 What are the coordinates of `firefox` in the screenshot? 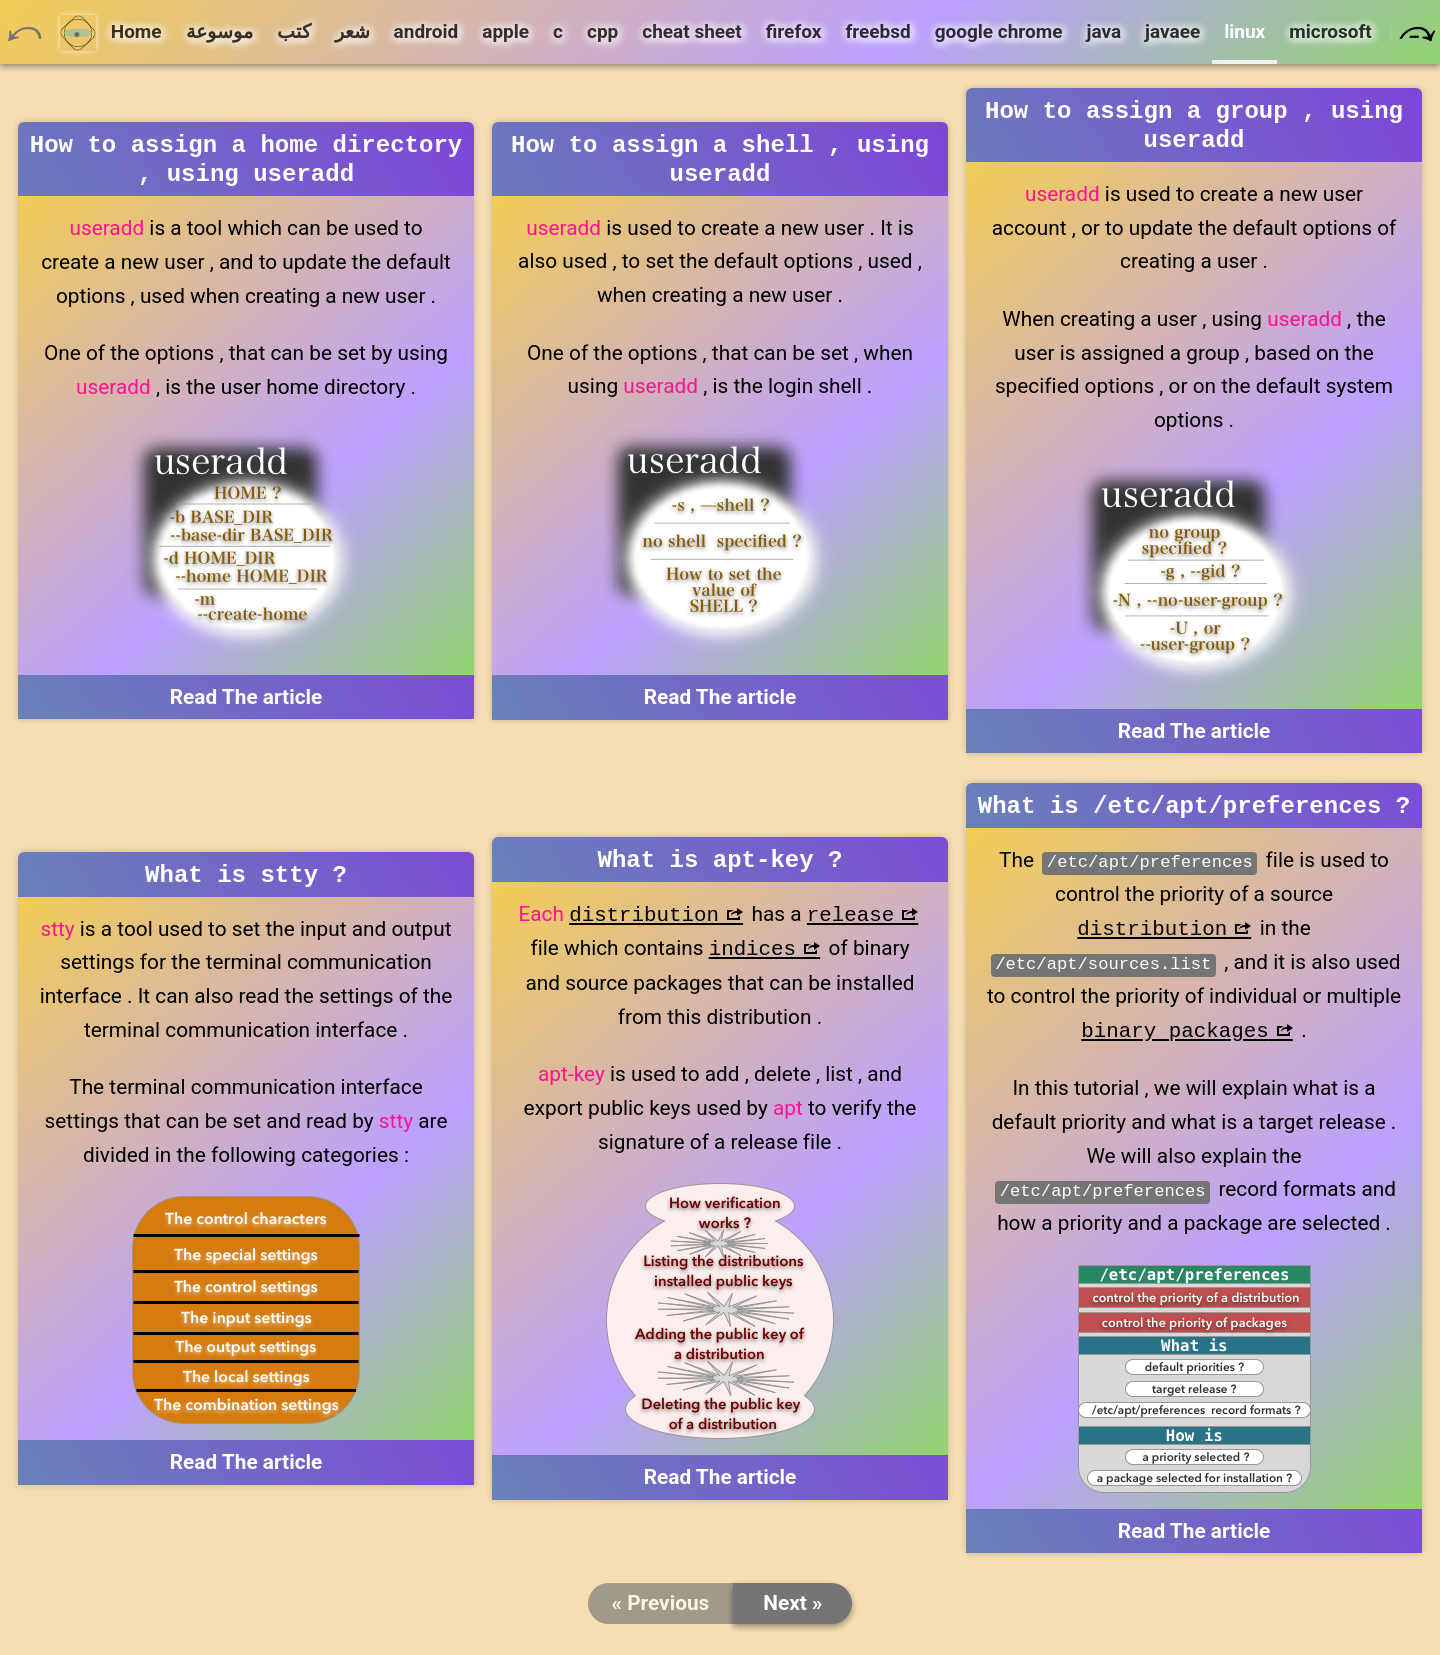 It's located at (794, 31).